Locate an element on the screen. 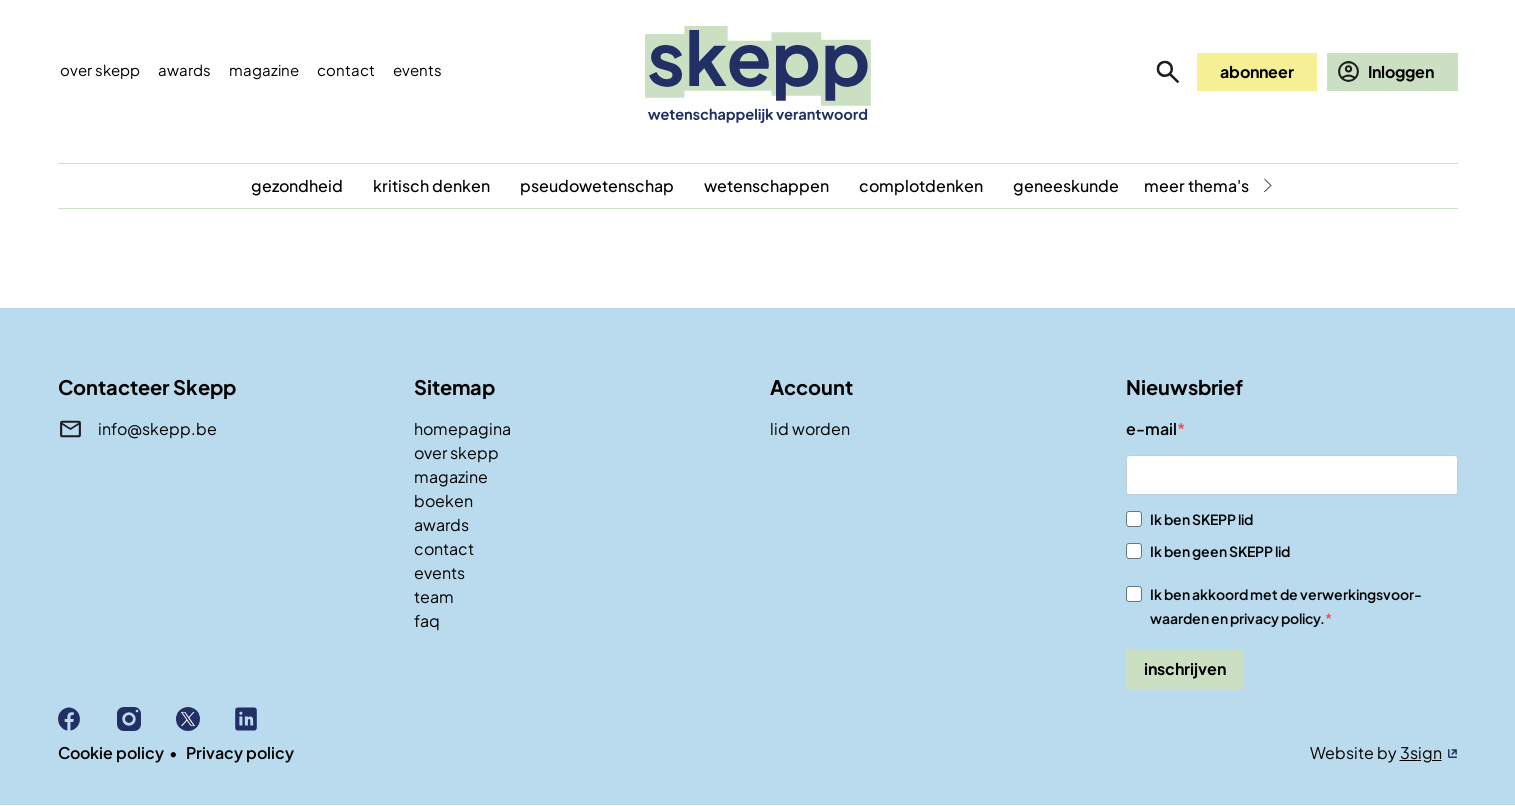 The image size is (1515, 806). over skepp is located at coordinates (456, 452).